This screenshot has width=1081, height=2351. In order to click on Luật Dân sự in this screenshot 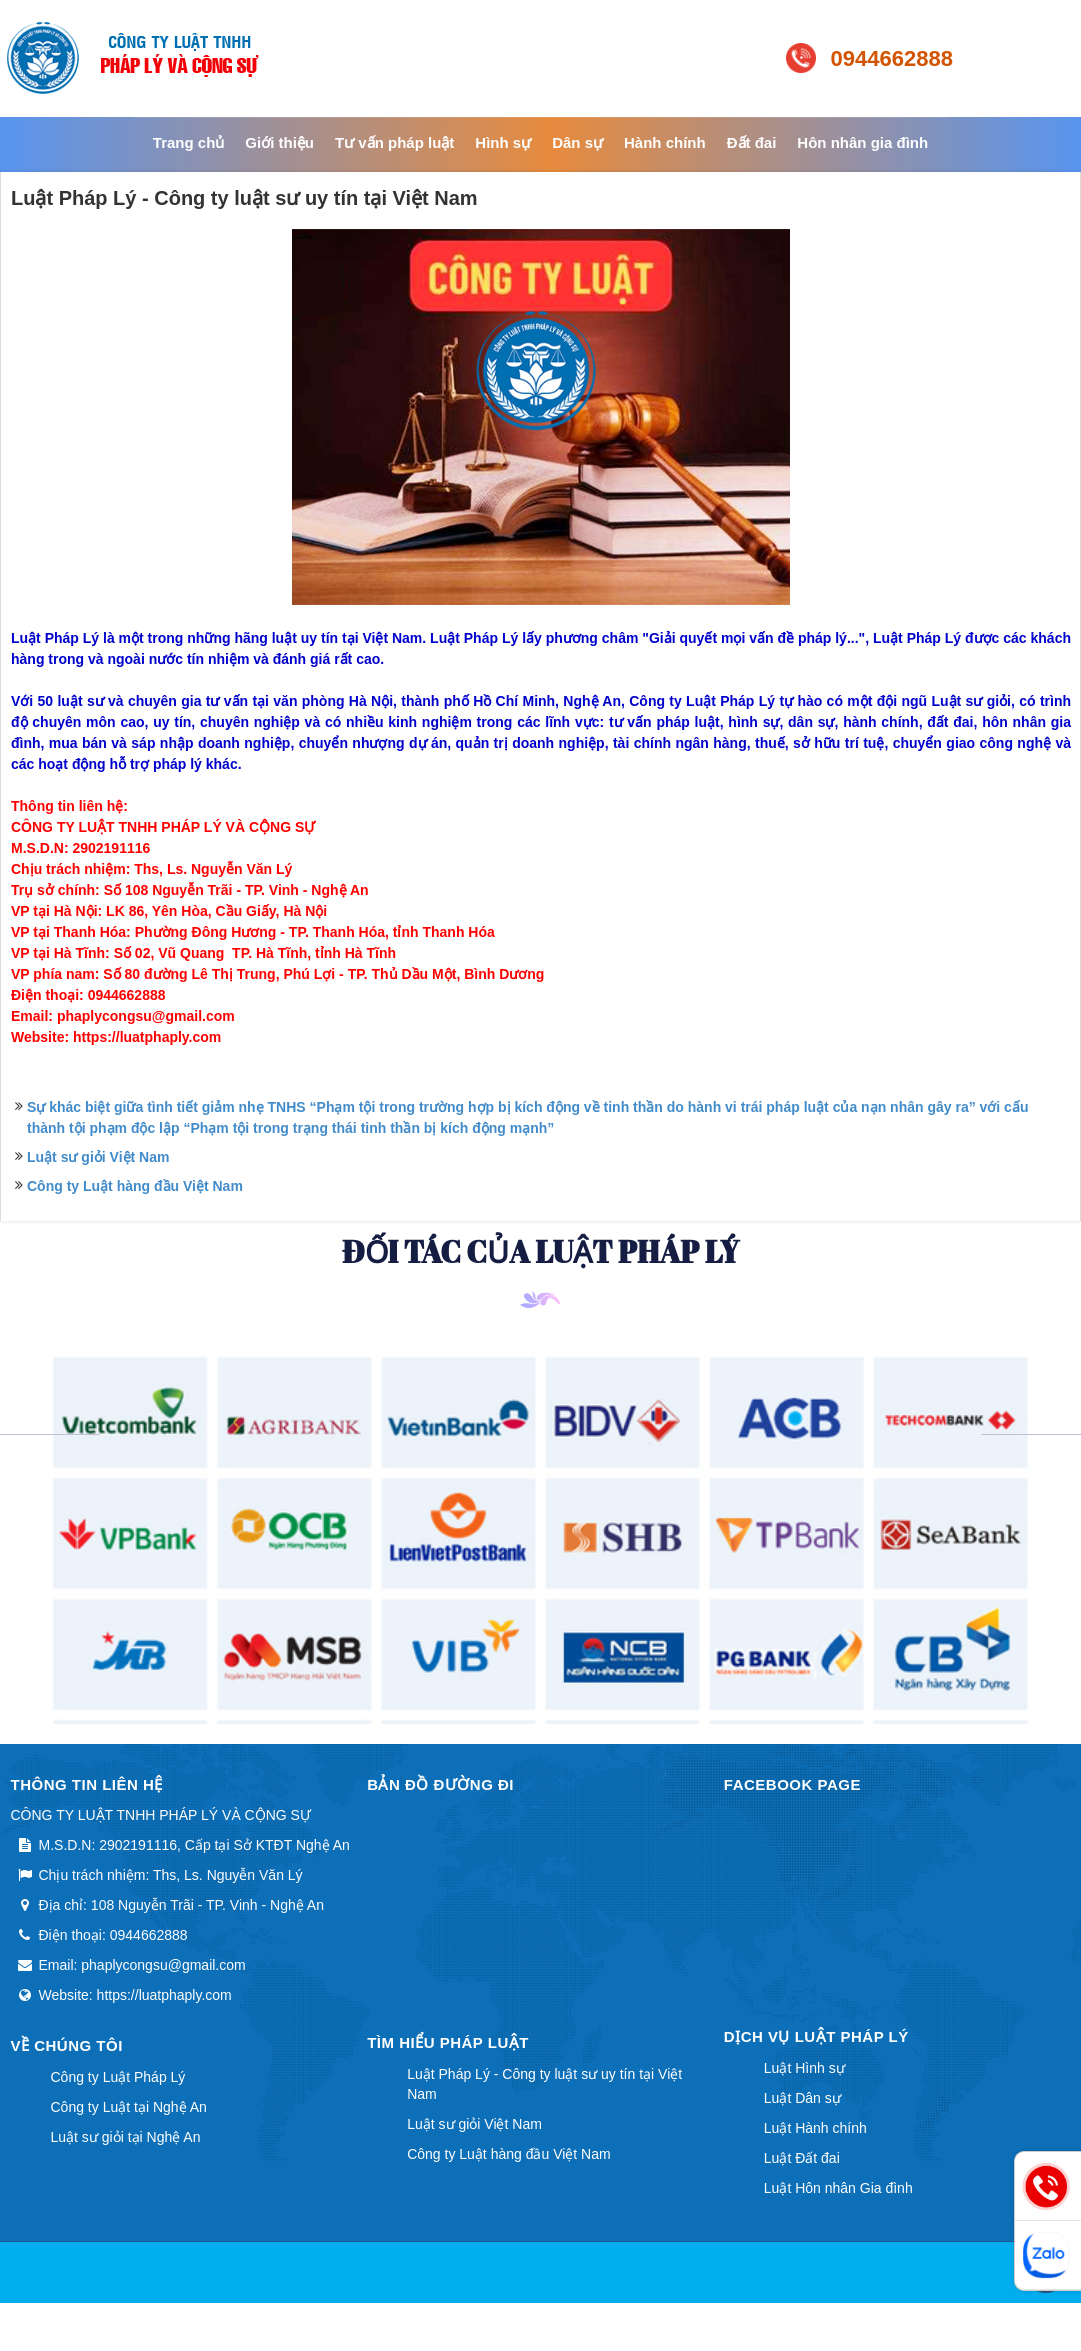, I will do `click(802, 2098)`.